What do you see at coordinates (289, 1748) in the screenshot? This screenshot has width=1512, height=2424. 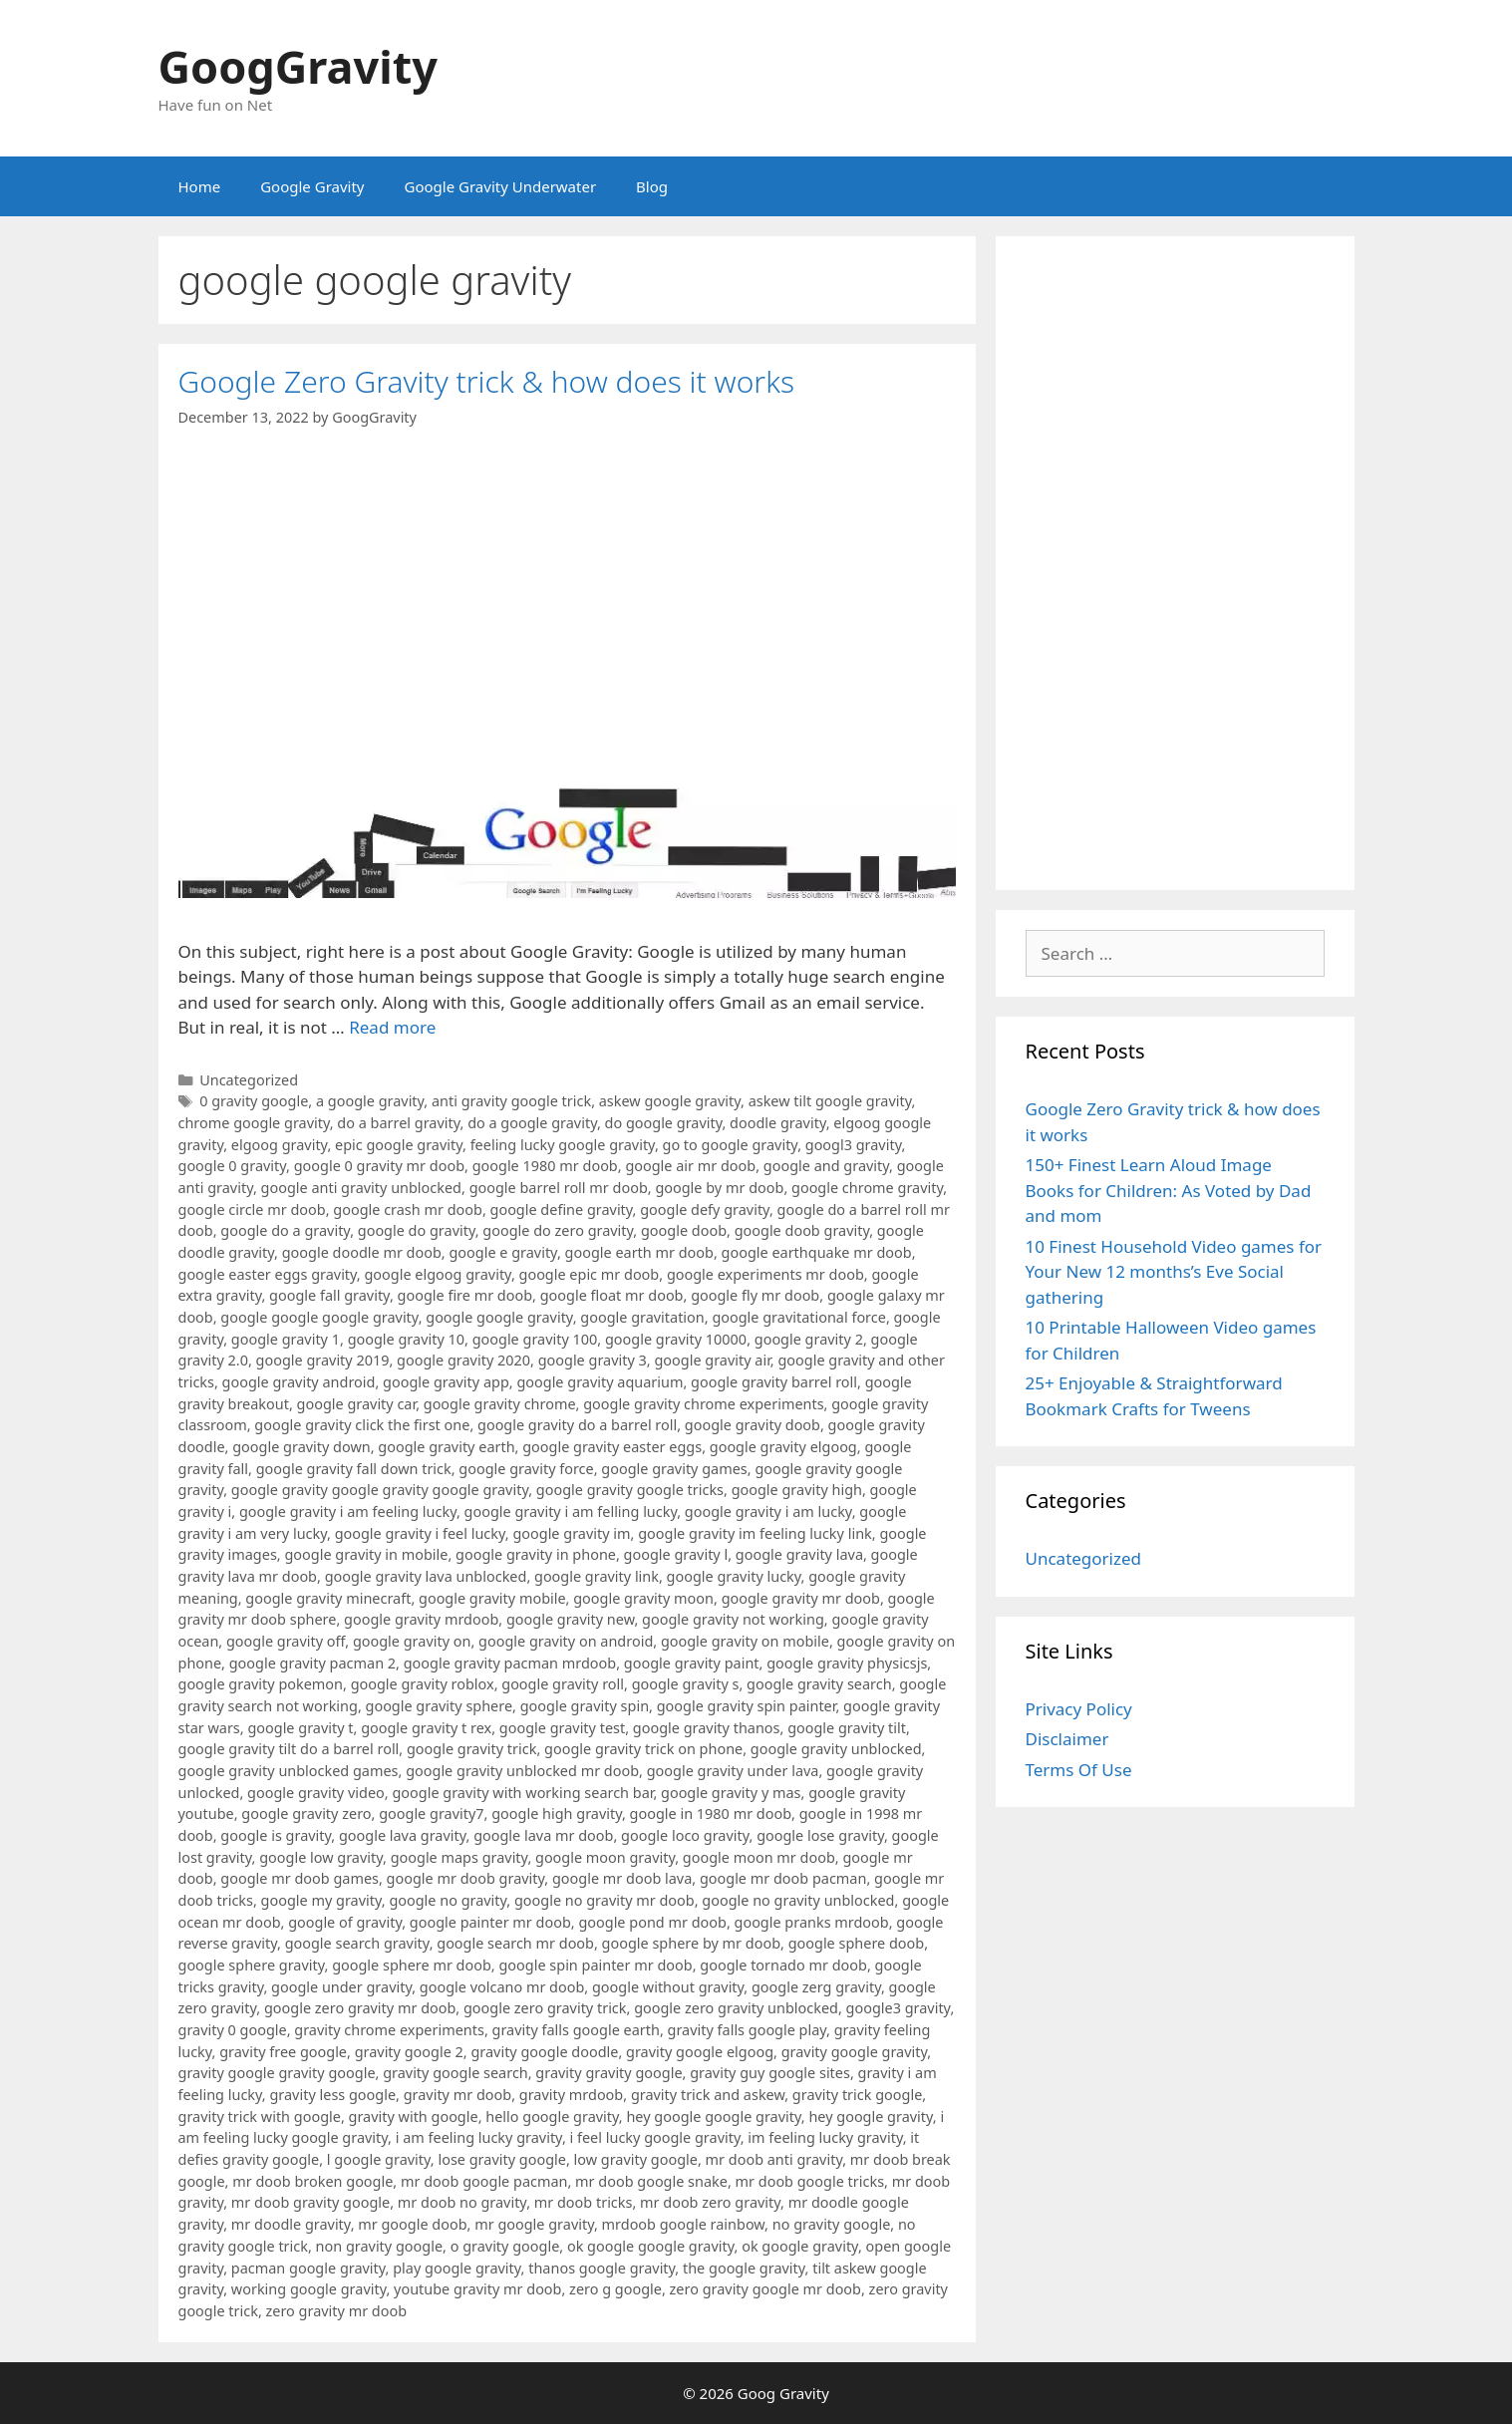 I see `google gravity tilt do a barrel roll` at bounding box center [289, 1748].